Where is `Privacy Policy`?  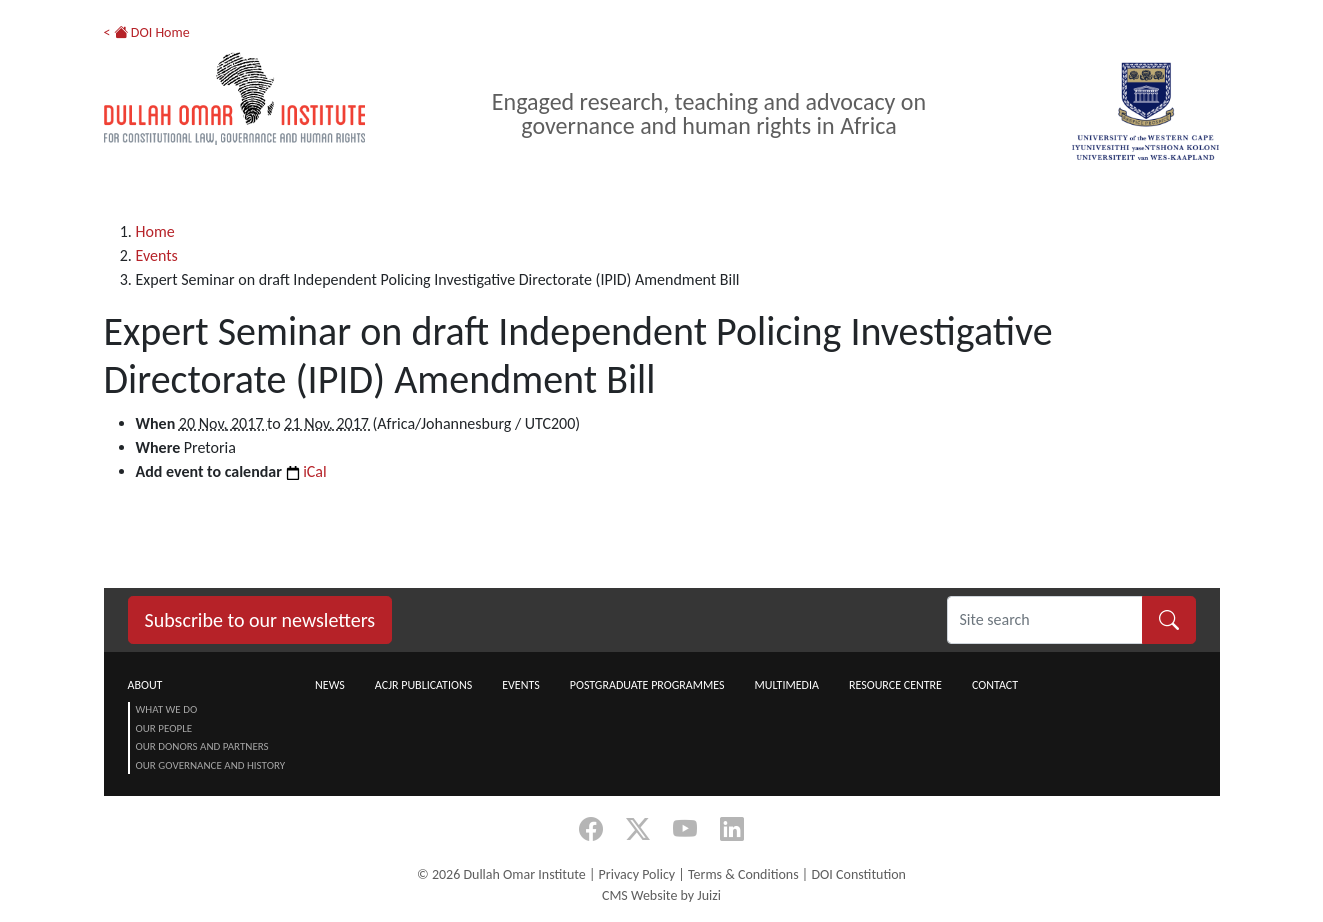 Privacy Policy is located at coordinates (637, 874).